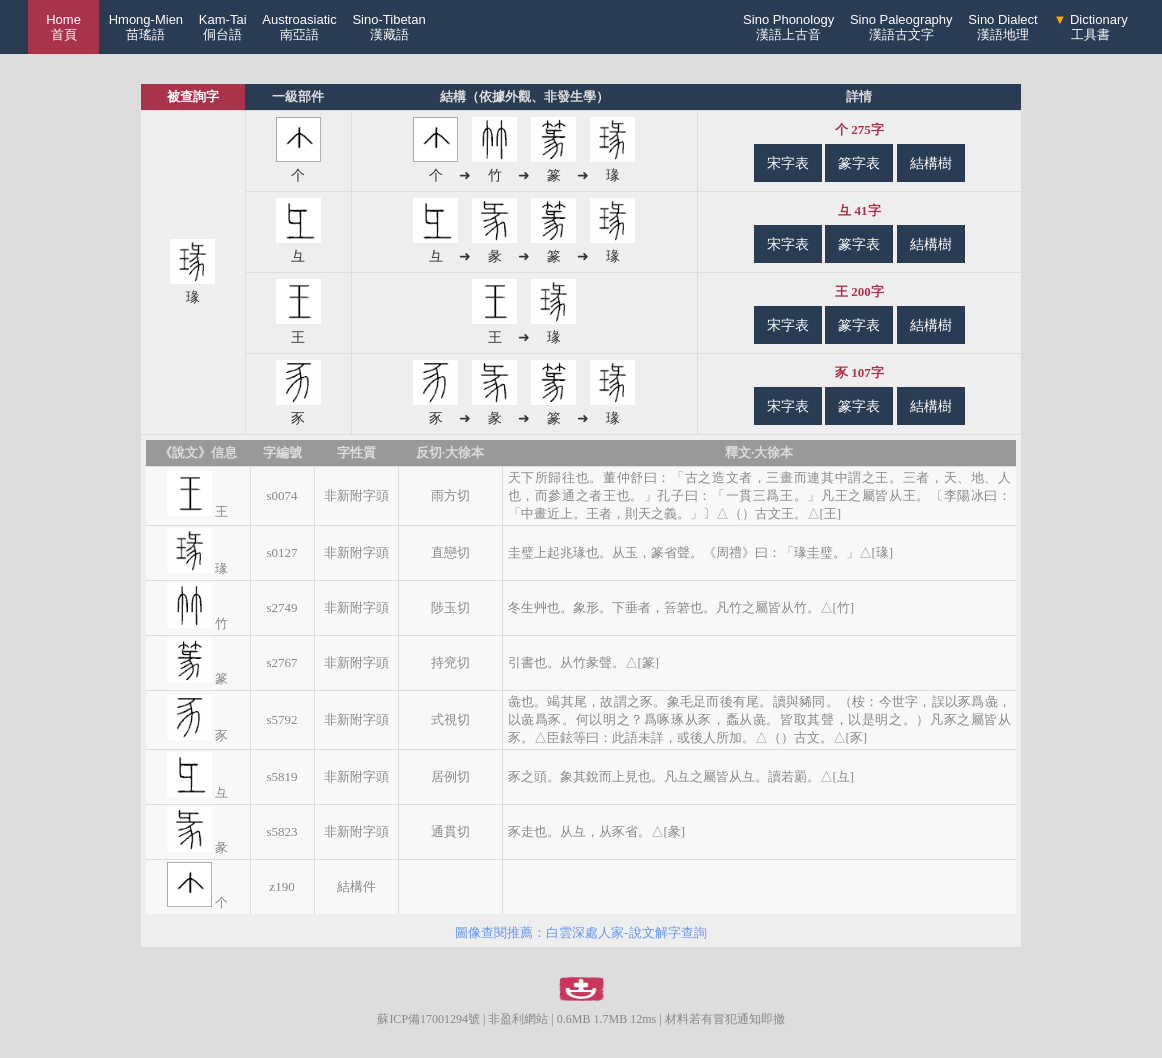 The height and width of the screenshot is (1058, 1162). I want to click on Sino Phonology漢語上古音, so click(788, 27).